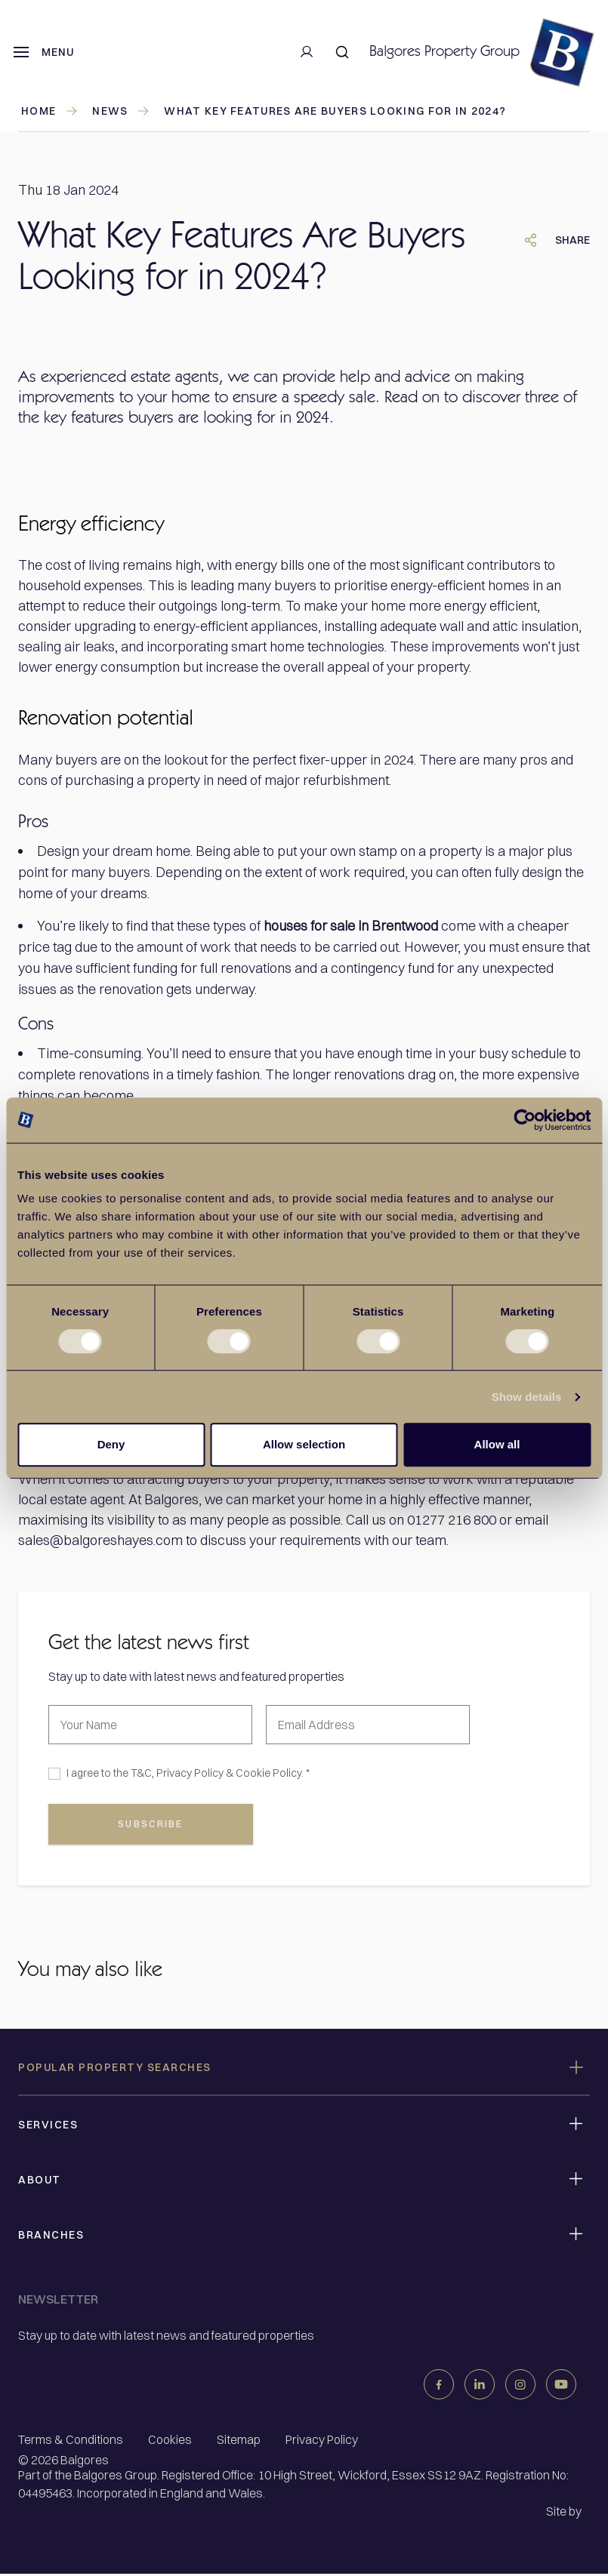  I want to click on Terms & Conditions, so click(70, 2442).